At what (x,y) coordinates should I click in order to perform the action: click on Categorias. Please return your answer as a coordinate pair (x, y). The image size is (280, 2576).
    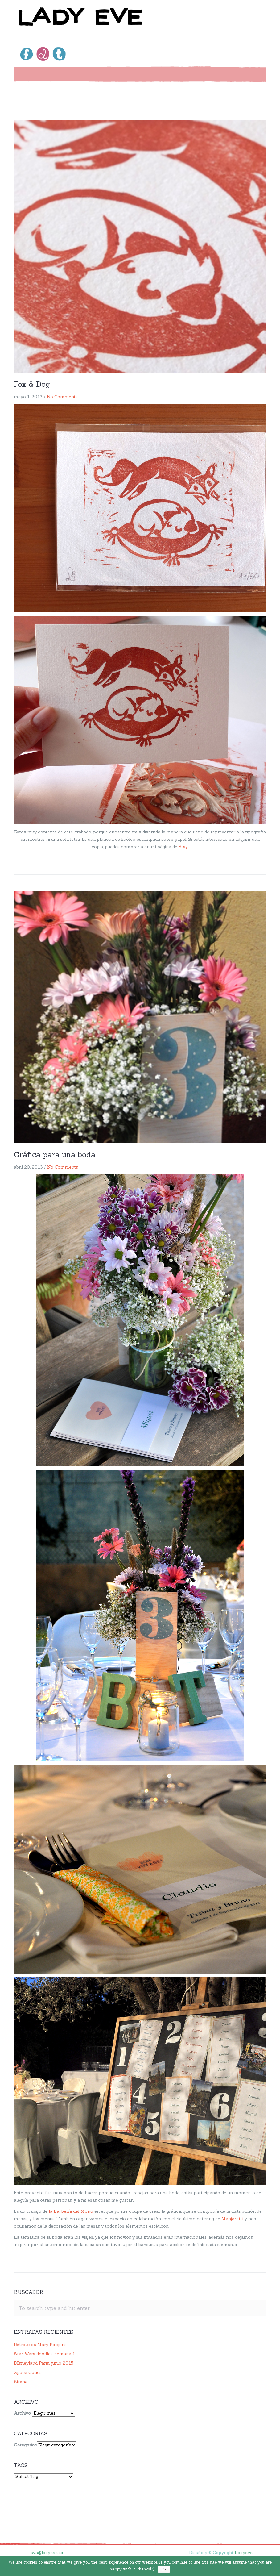
    Looking at the image, I should click on (25, 2445).